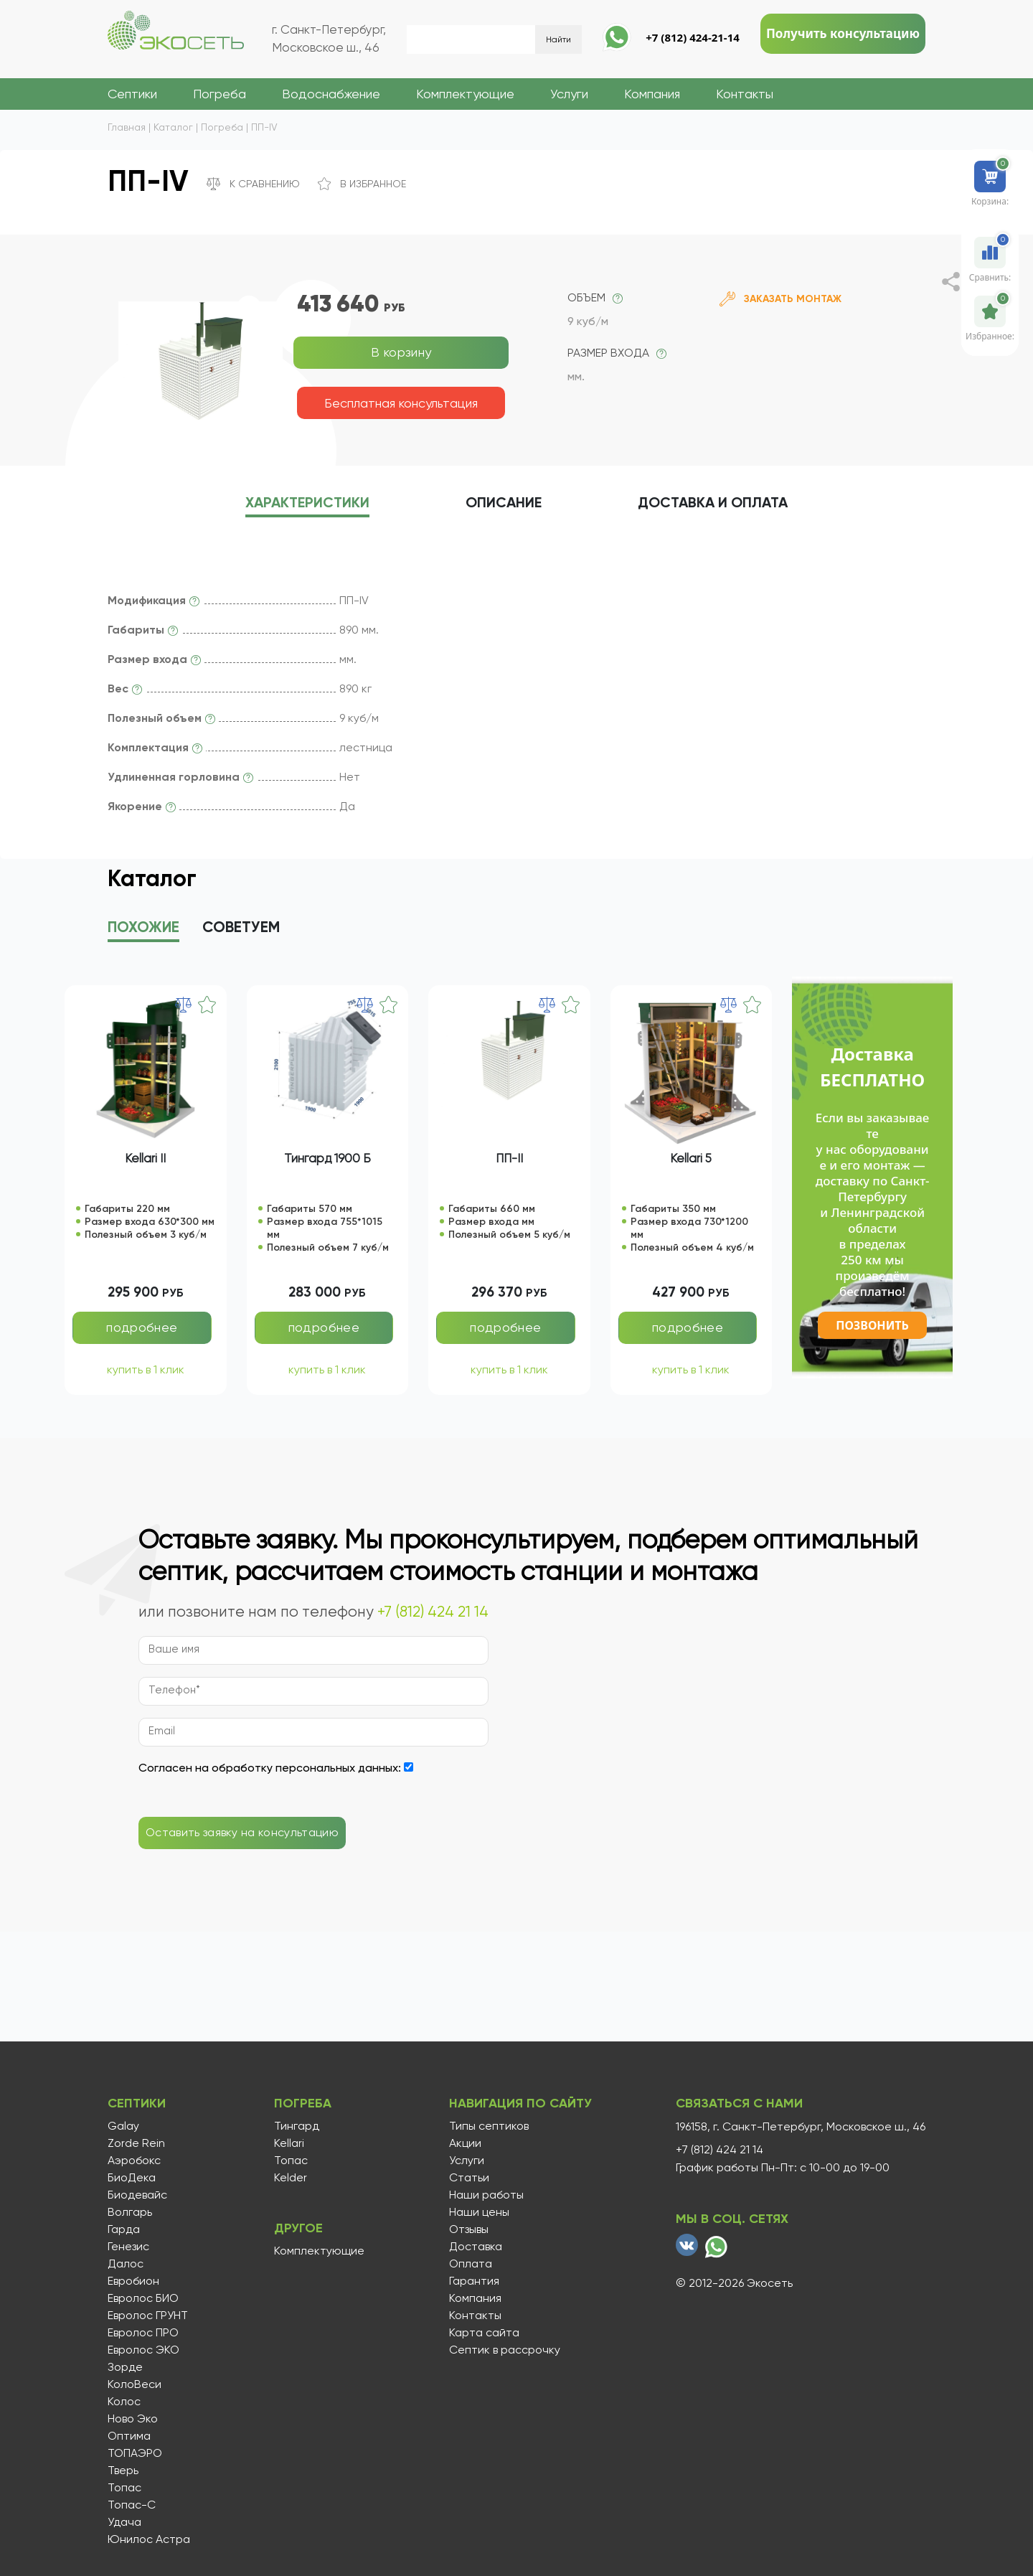 This screenshot has width=1033, height=2576. What do you see at coordinates (401, 351) in the screenshot?
I see `В корзину` at bounding box center [401, 351].